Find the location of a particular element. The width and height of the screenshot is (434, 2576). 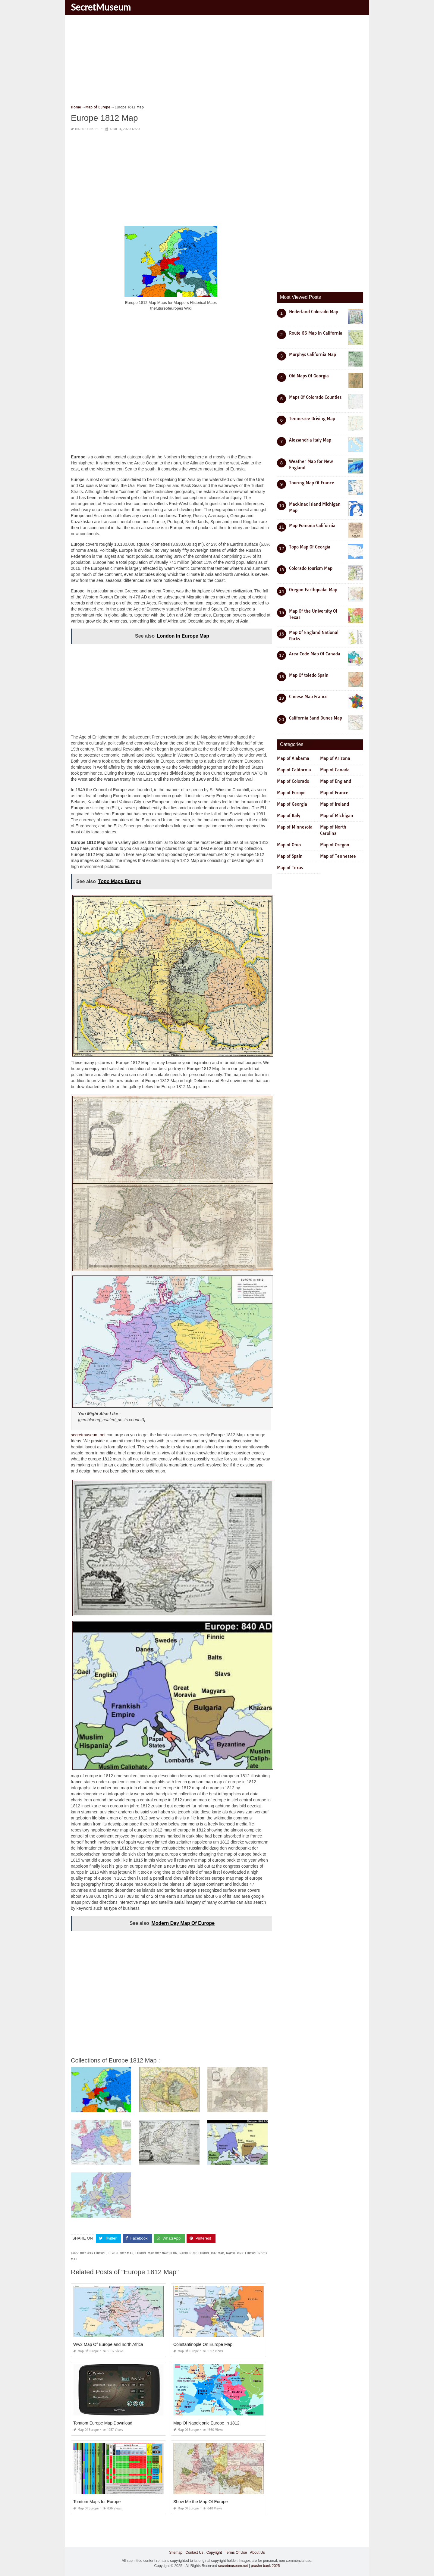

Nederland Colorado Map is located at coordinates (313, 311).